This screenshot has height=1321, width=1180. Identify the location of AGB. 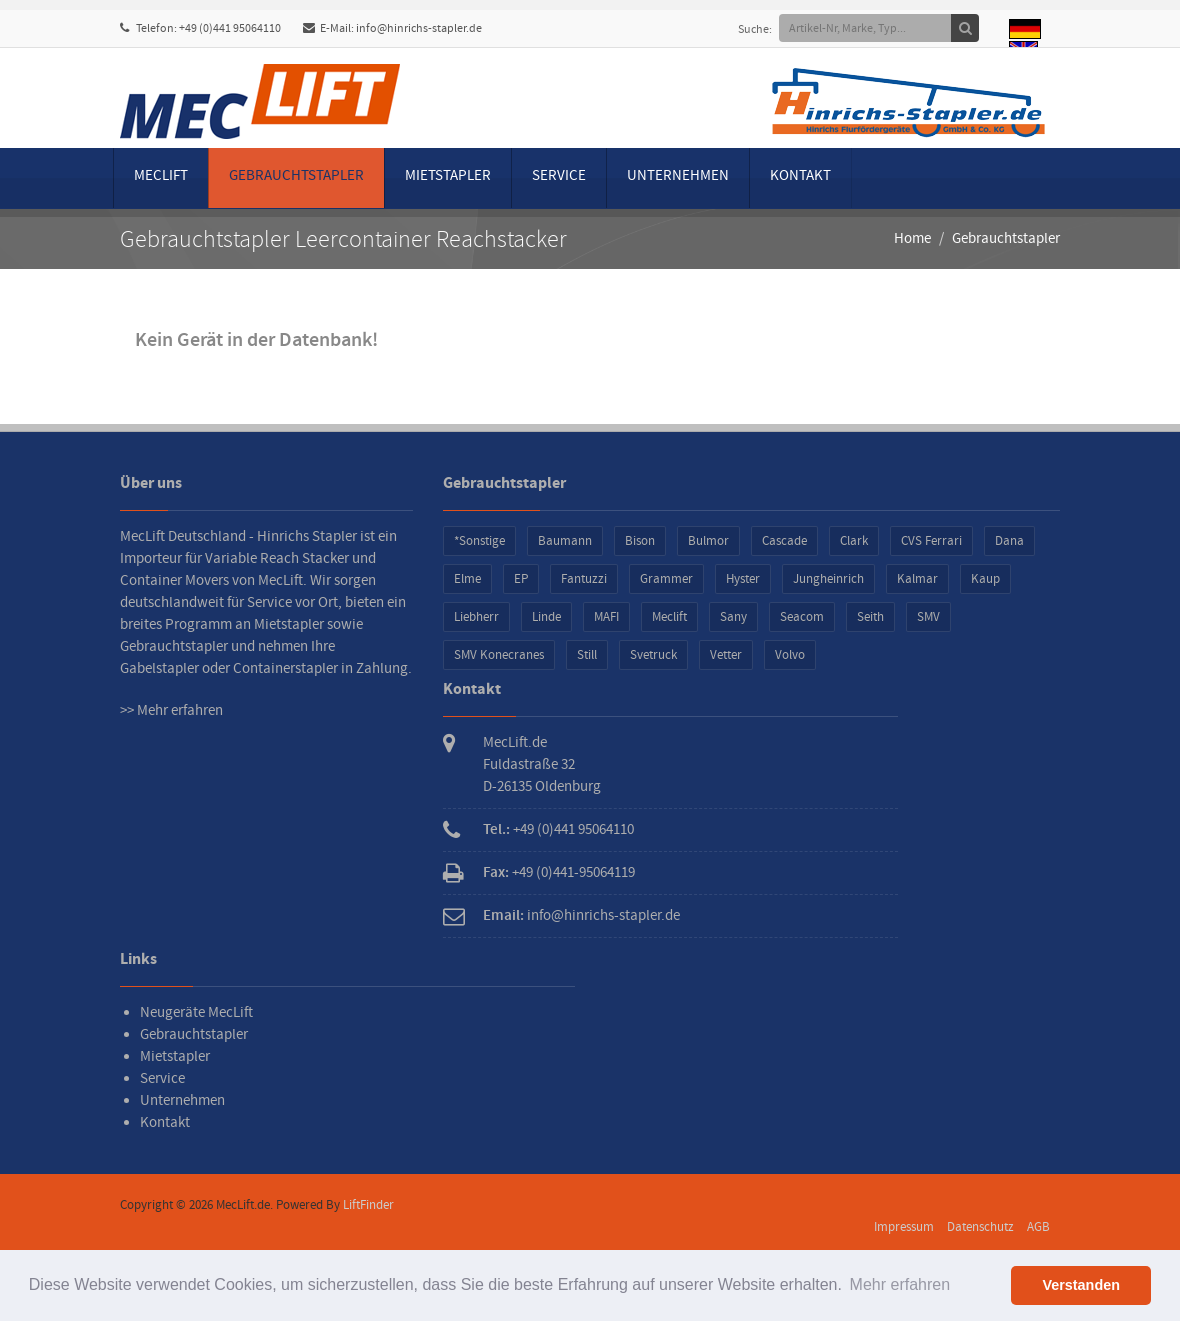
(1038, 1227).